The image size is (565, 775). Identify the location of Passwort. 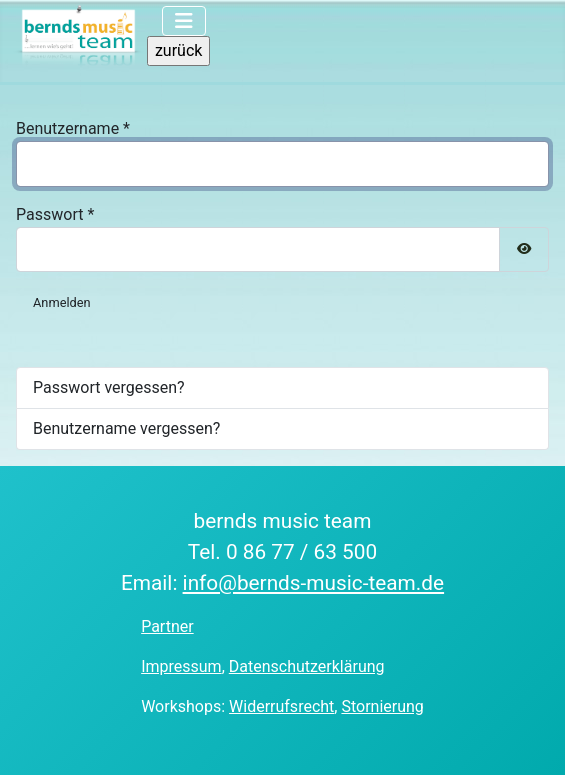
(55, 214).